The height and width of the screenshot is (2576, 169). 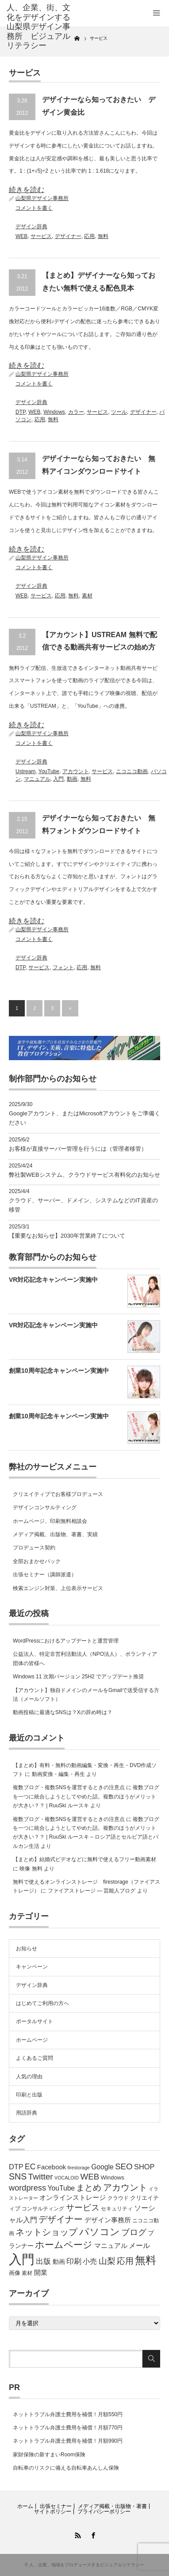 What do you see at coordinates (86, 1796) in the screenshot?
I see `複数ブログを一つに統合しようとしてやめた話。複数のほうがメリットが大きい？？ | RuuSki ルースキ` at bounding box center [86, 1796].